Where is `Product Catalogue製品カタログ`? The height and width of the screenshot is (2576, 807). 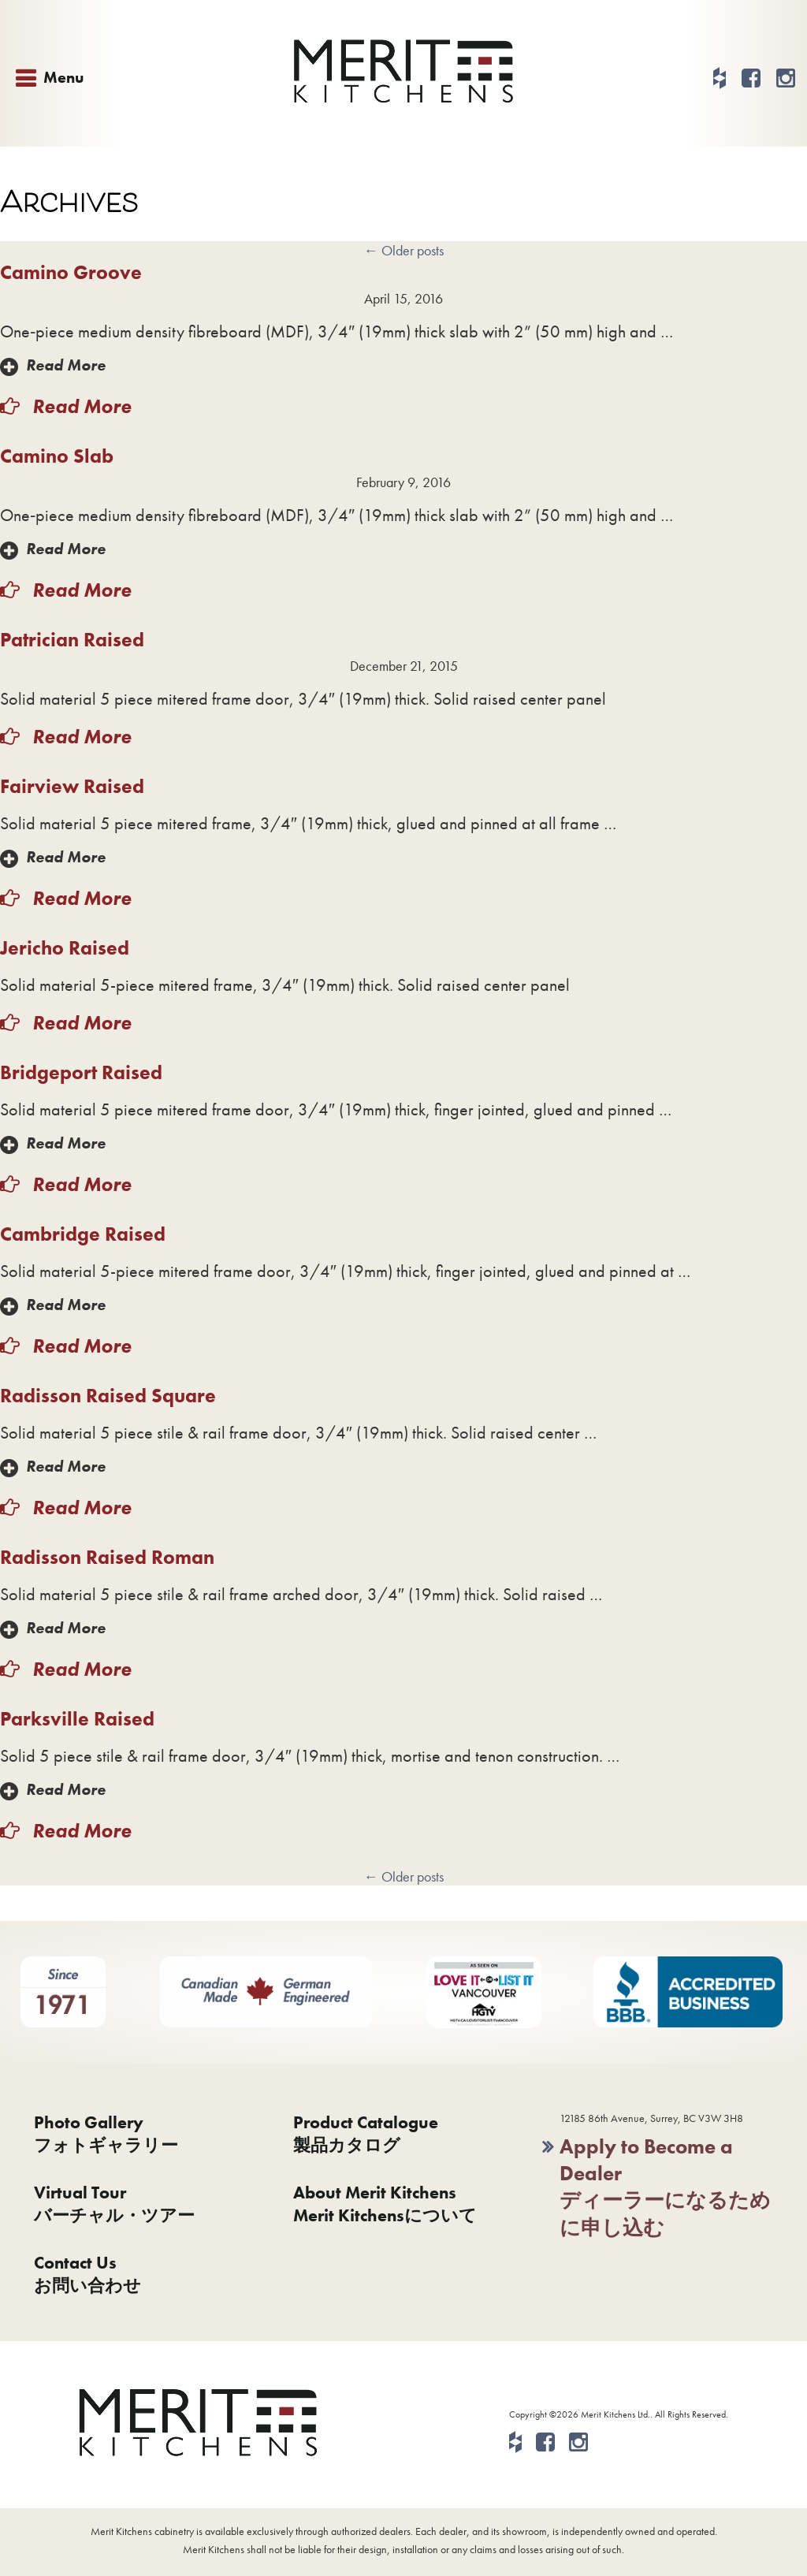
Product Catalogue製品カタログ is located at coordinates (365, 2134).